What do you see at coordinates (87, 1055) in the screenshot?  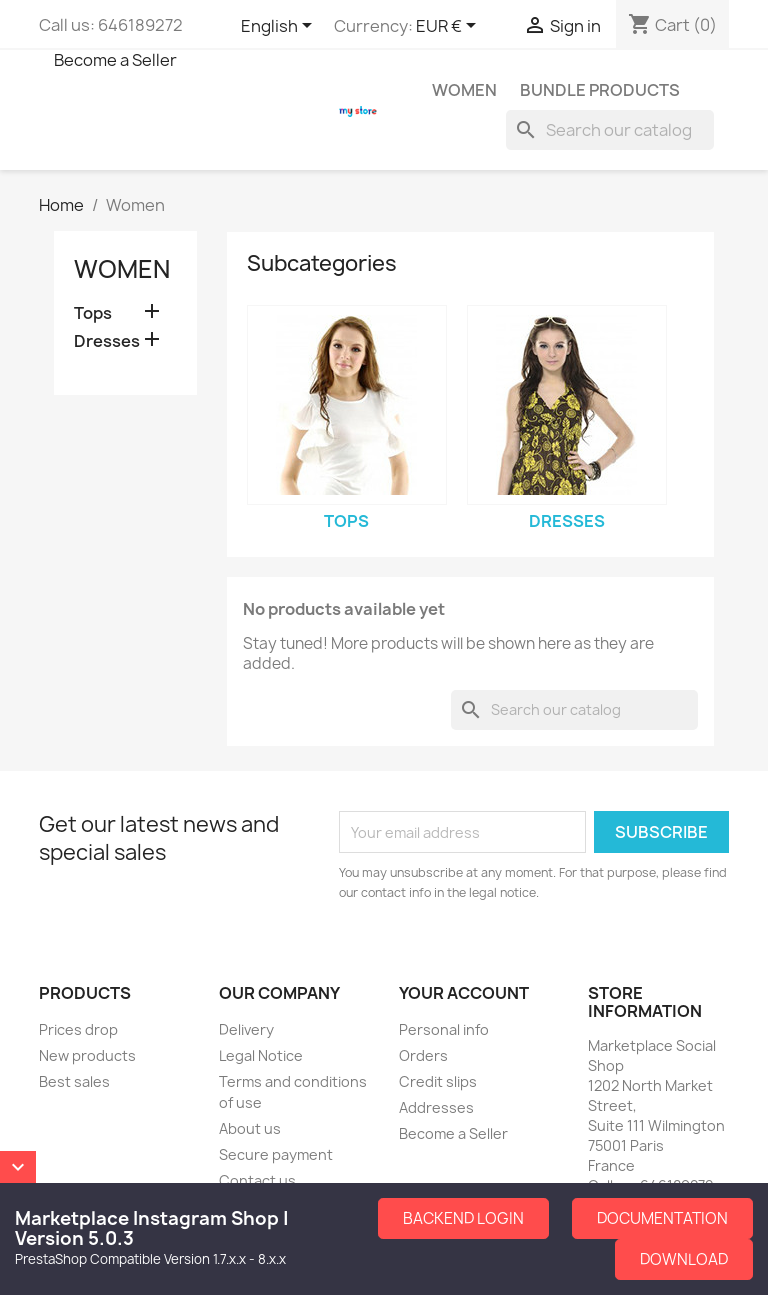 I see `New products` at bounding box center [87, 1055].